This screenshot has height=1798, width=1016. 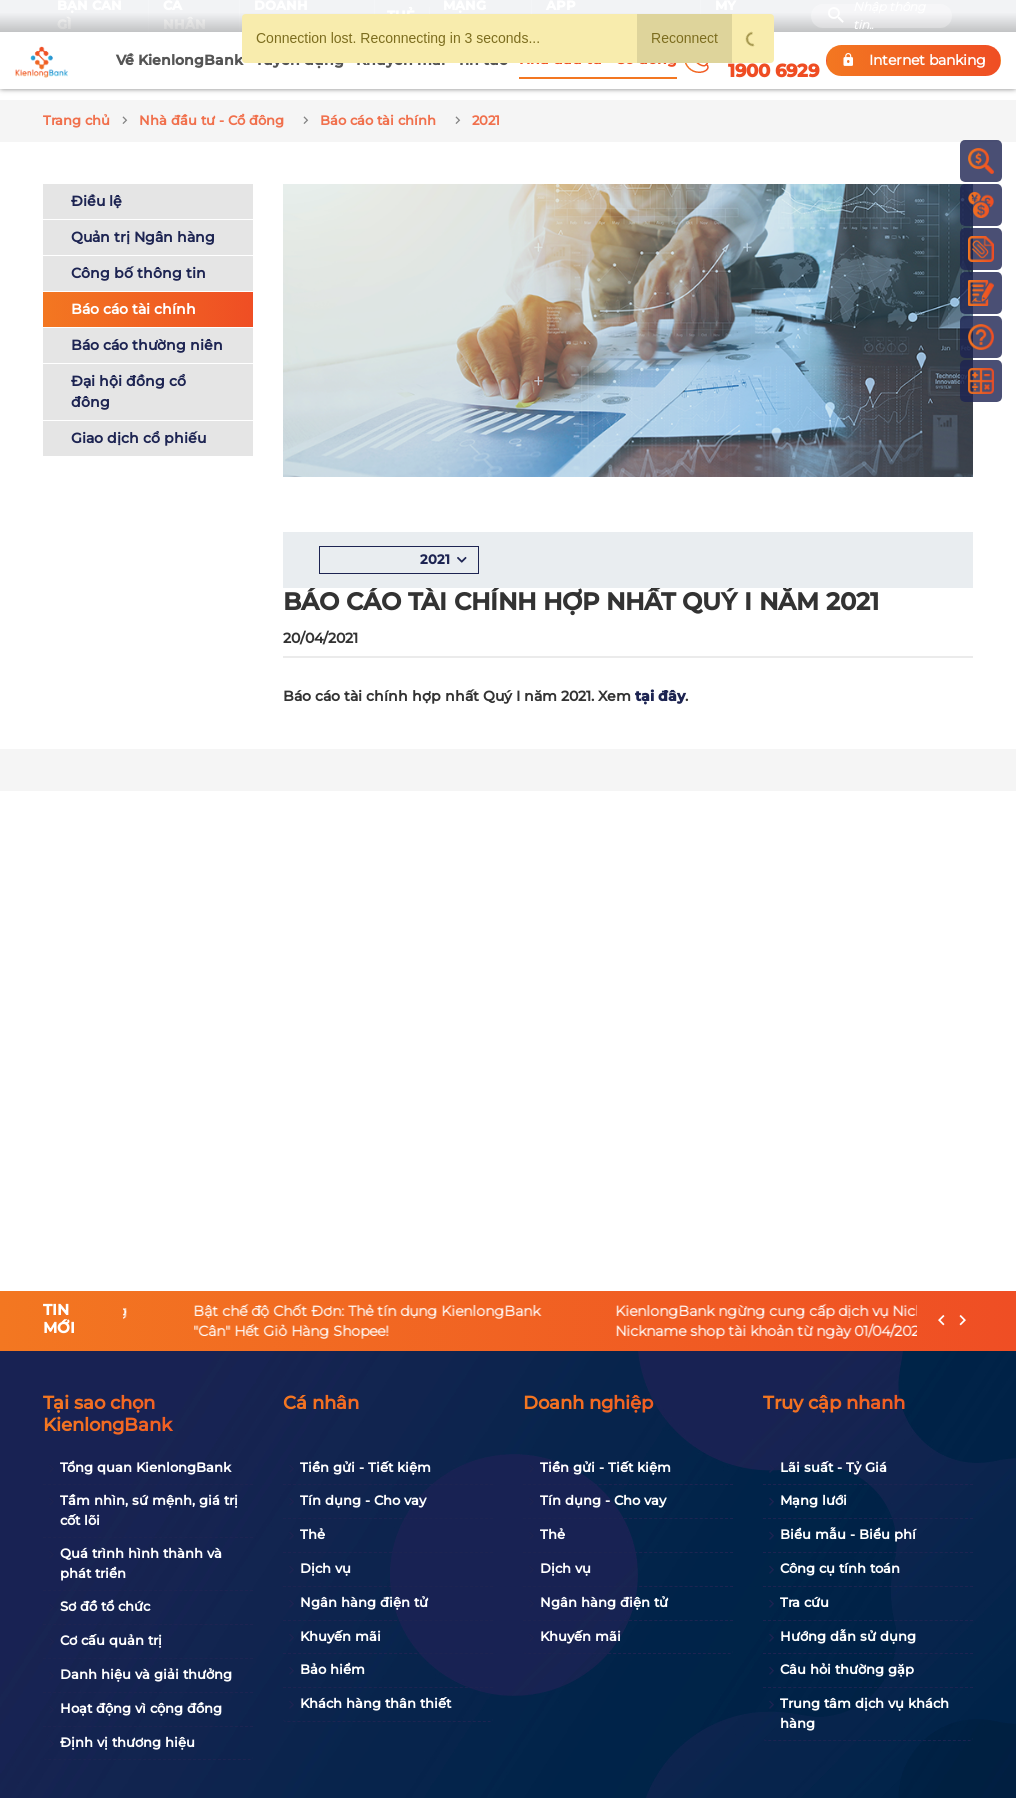 What do you see at coordinates (660, 686) in the screenshot?
I see `tại đây` at bounding box center [660, 686].